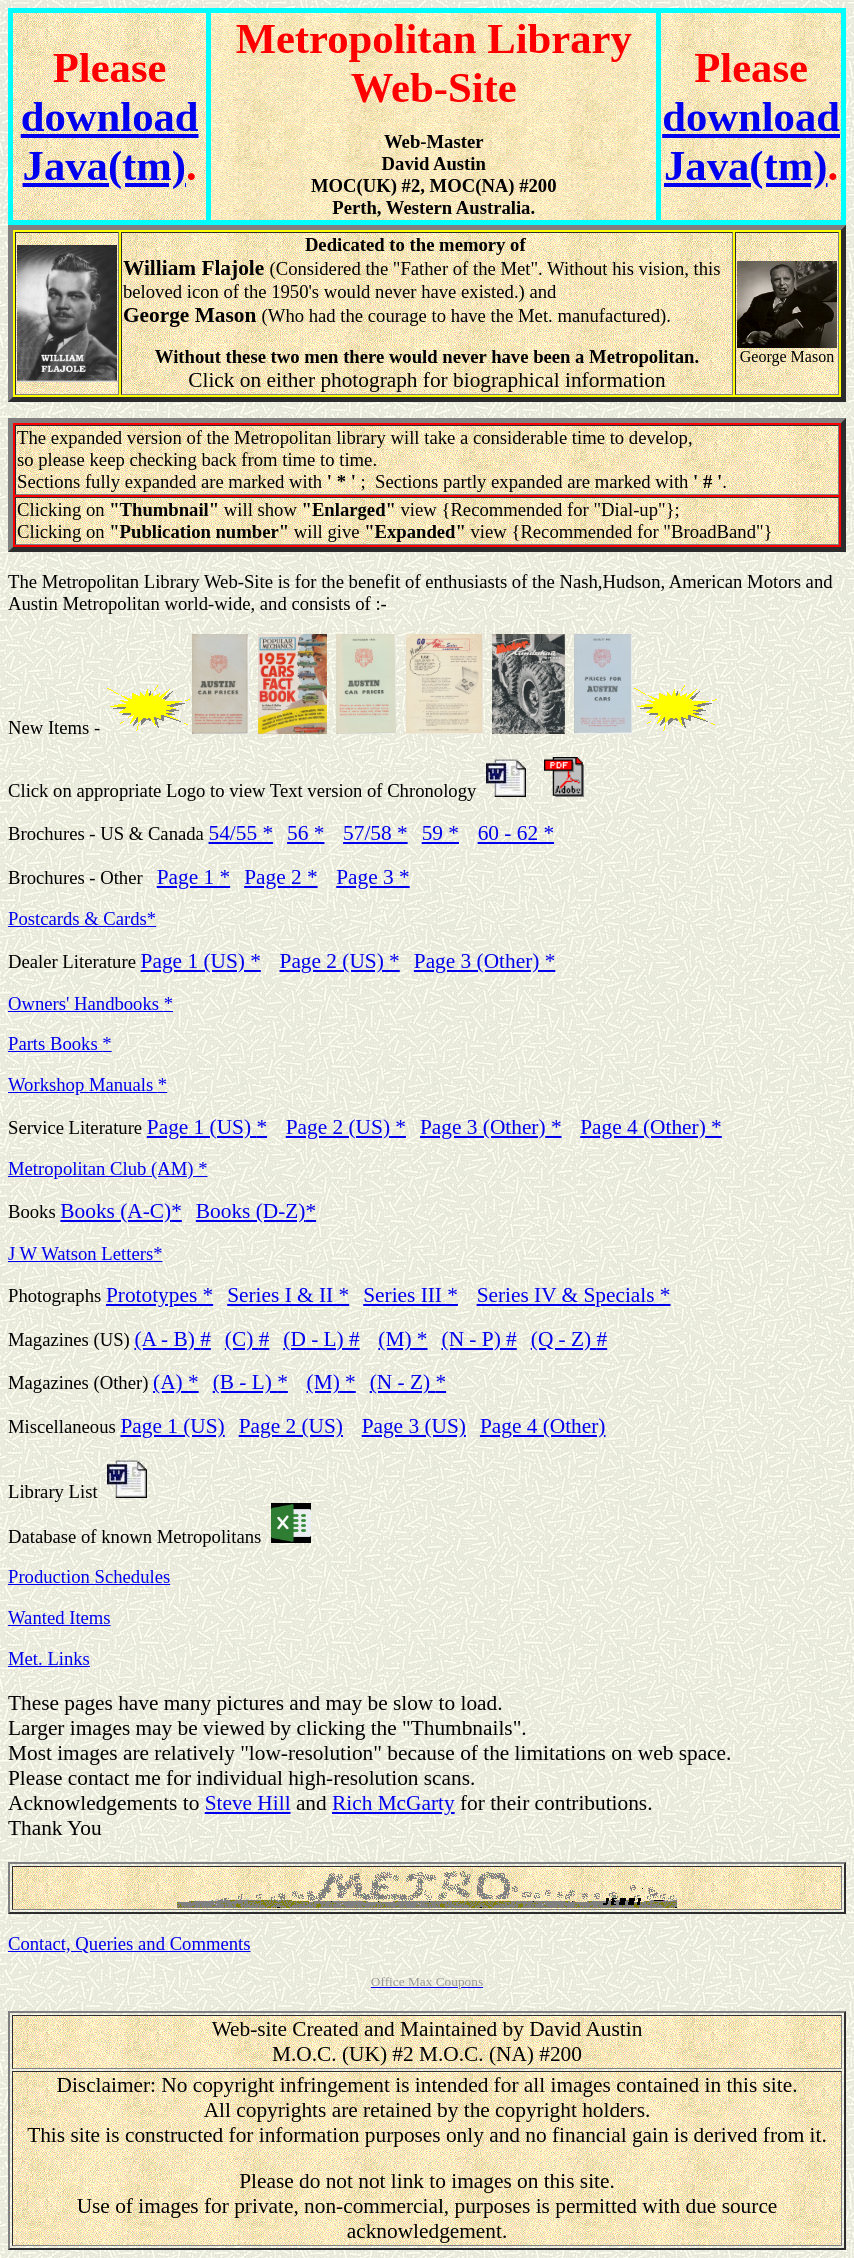 The height and width of the screenshot is (2258, 854). What do you see at coordinates (375, 833) in the screenshot?
I see `57/58 *` at bounding box center [375, 833].